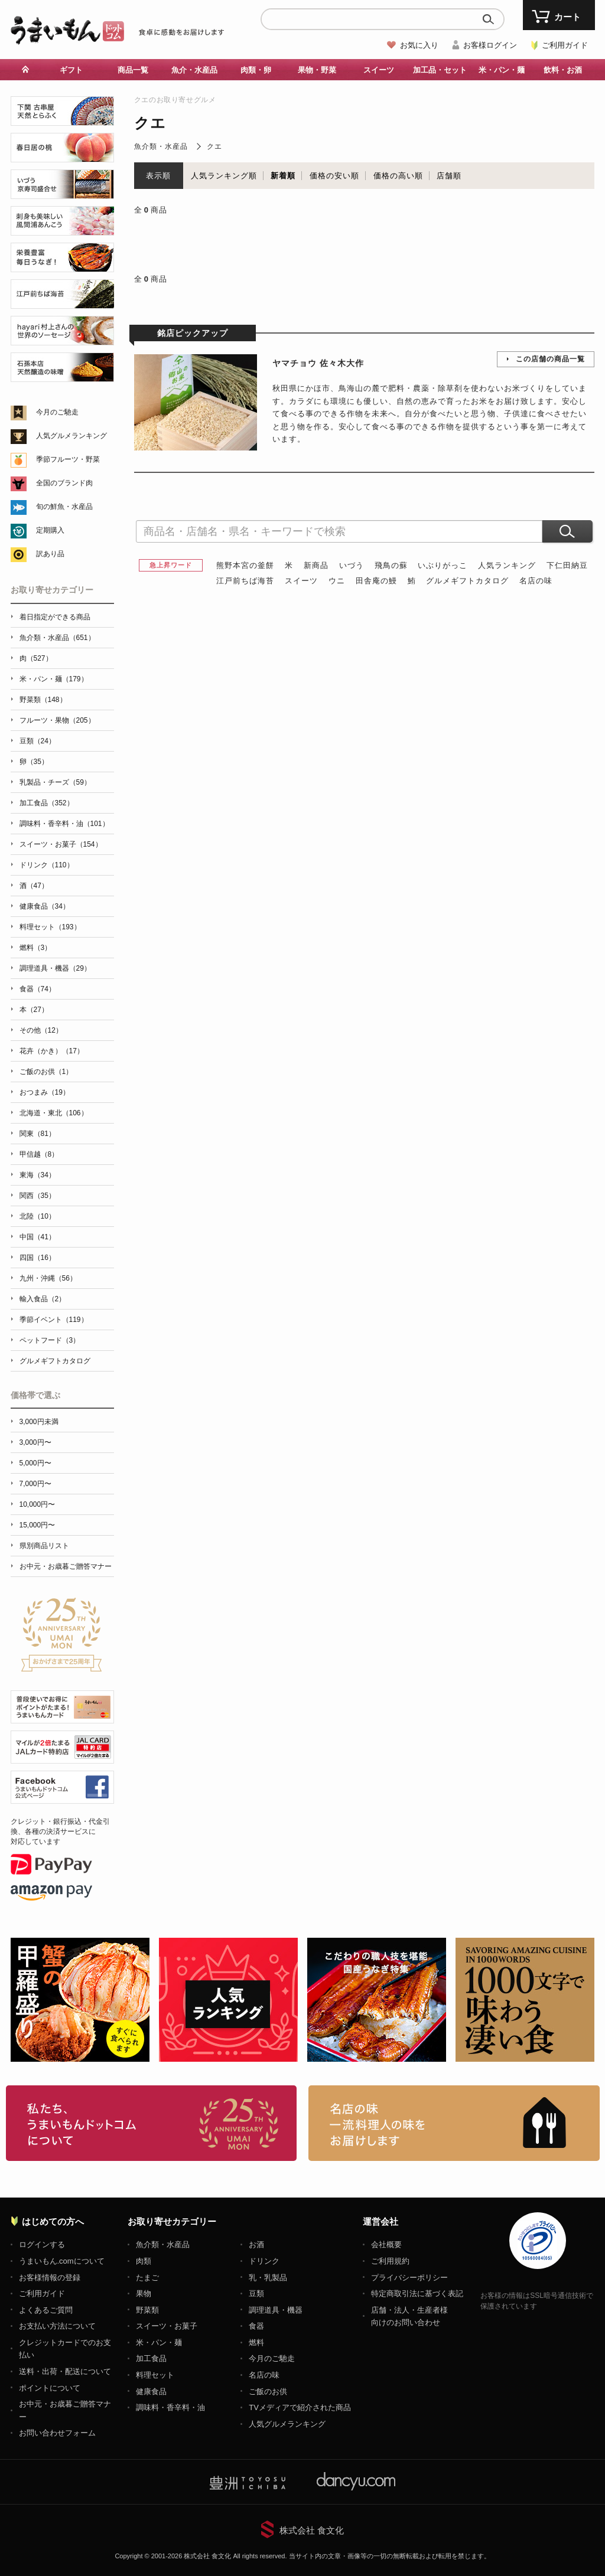 This screenshot has height=2576, width=605. What do you see at coordinates (33, 762) in the screenshot?
I see `卵（35）` at bounding box center [33, 762].